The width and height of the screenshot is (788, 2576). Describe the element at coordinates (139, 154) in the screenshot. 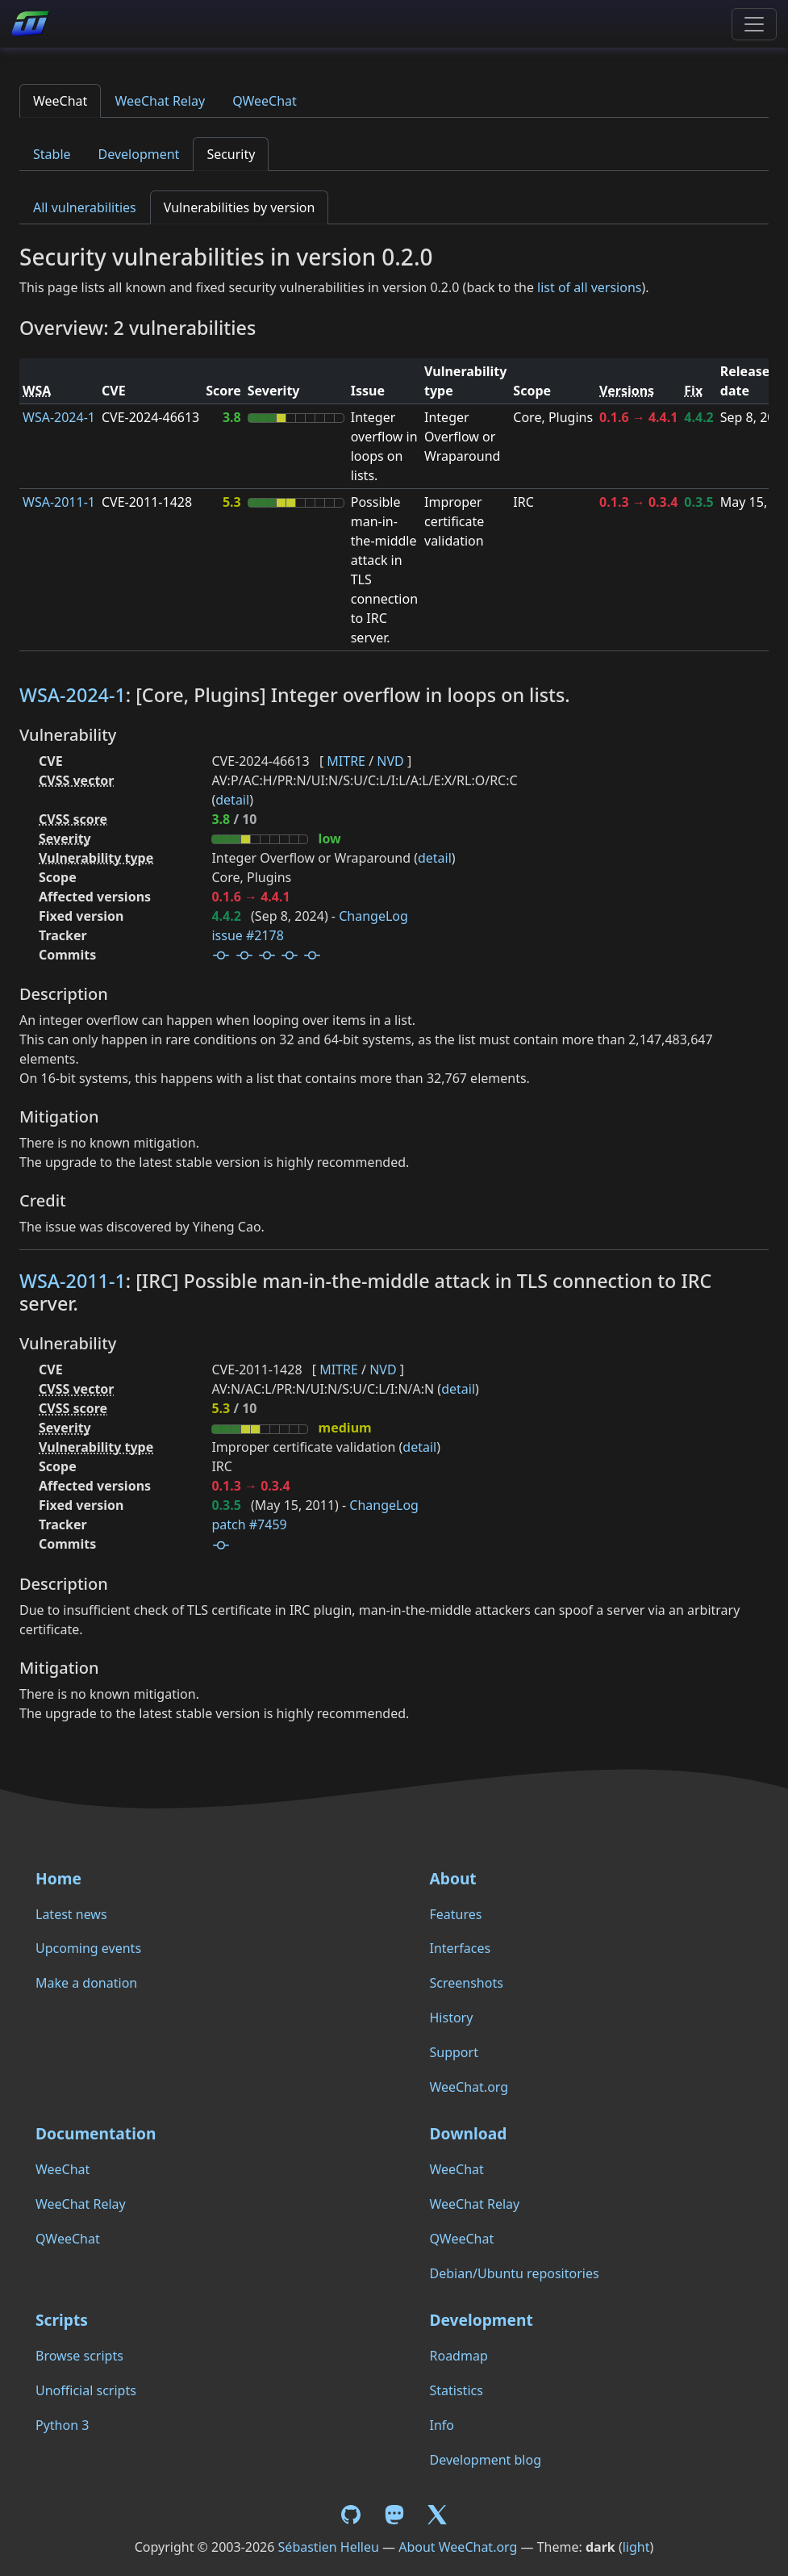

I see `Development` at that location.